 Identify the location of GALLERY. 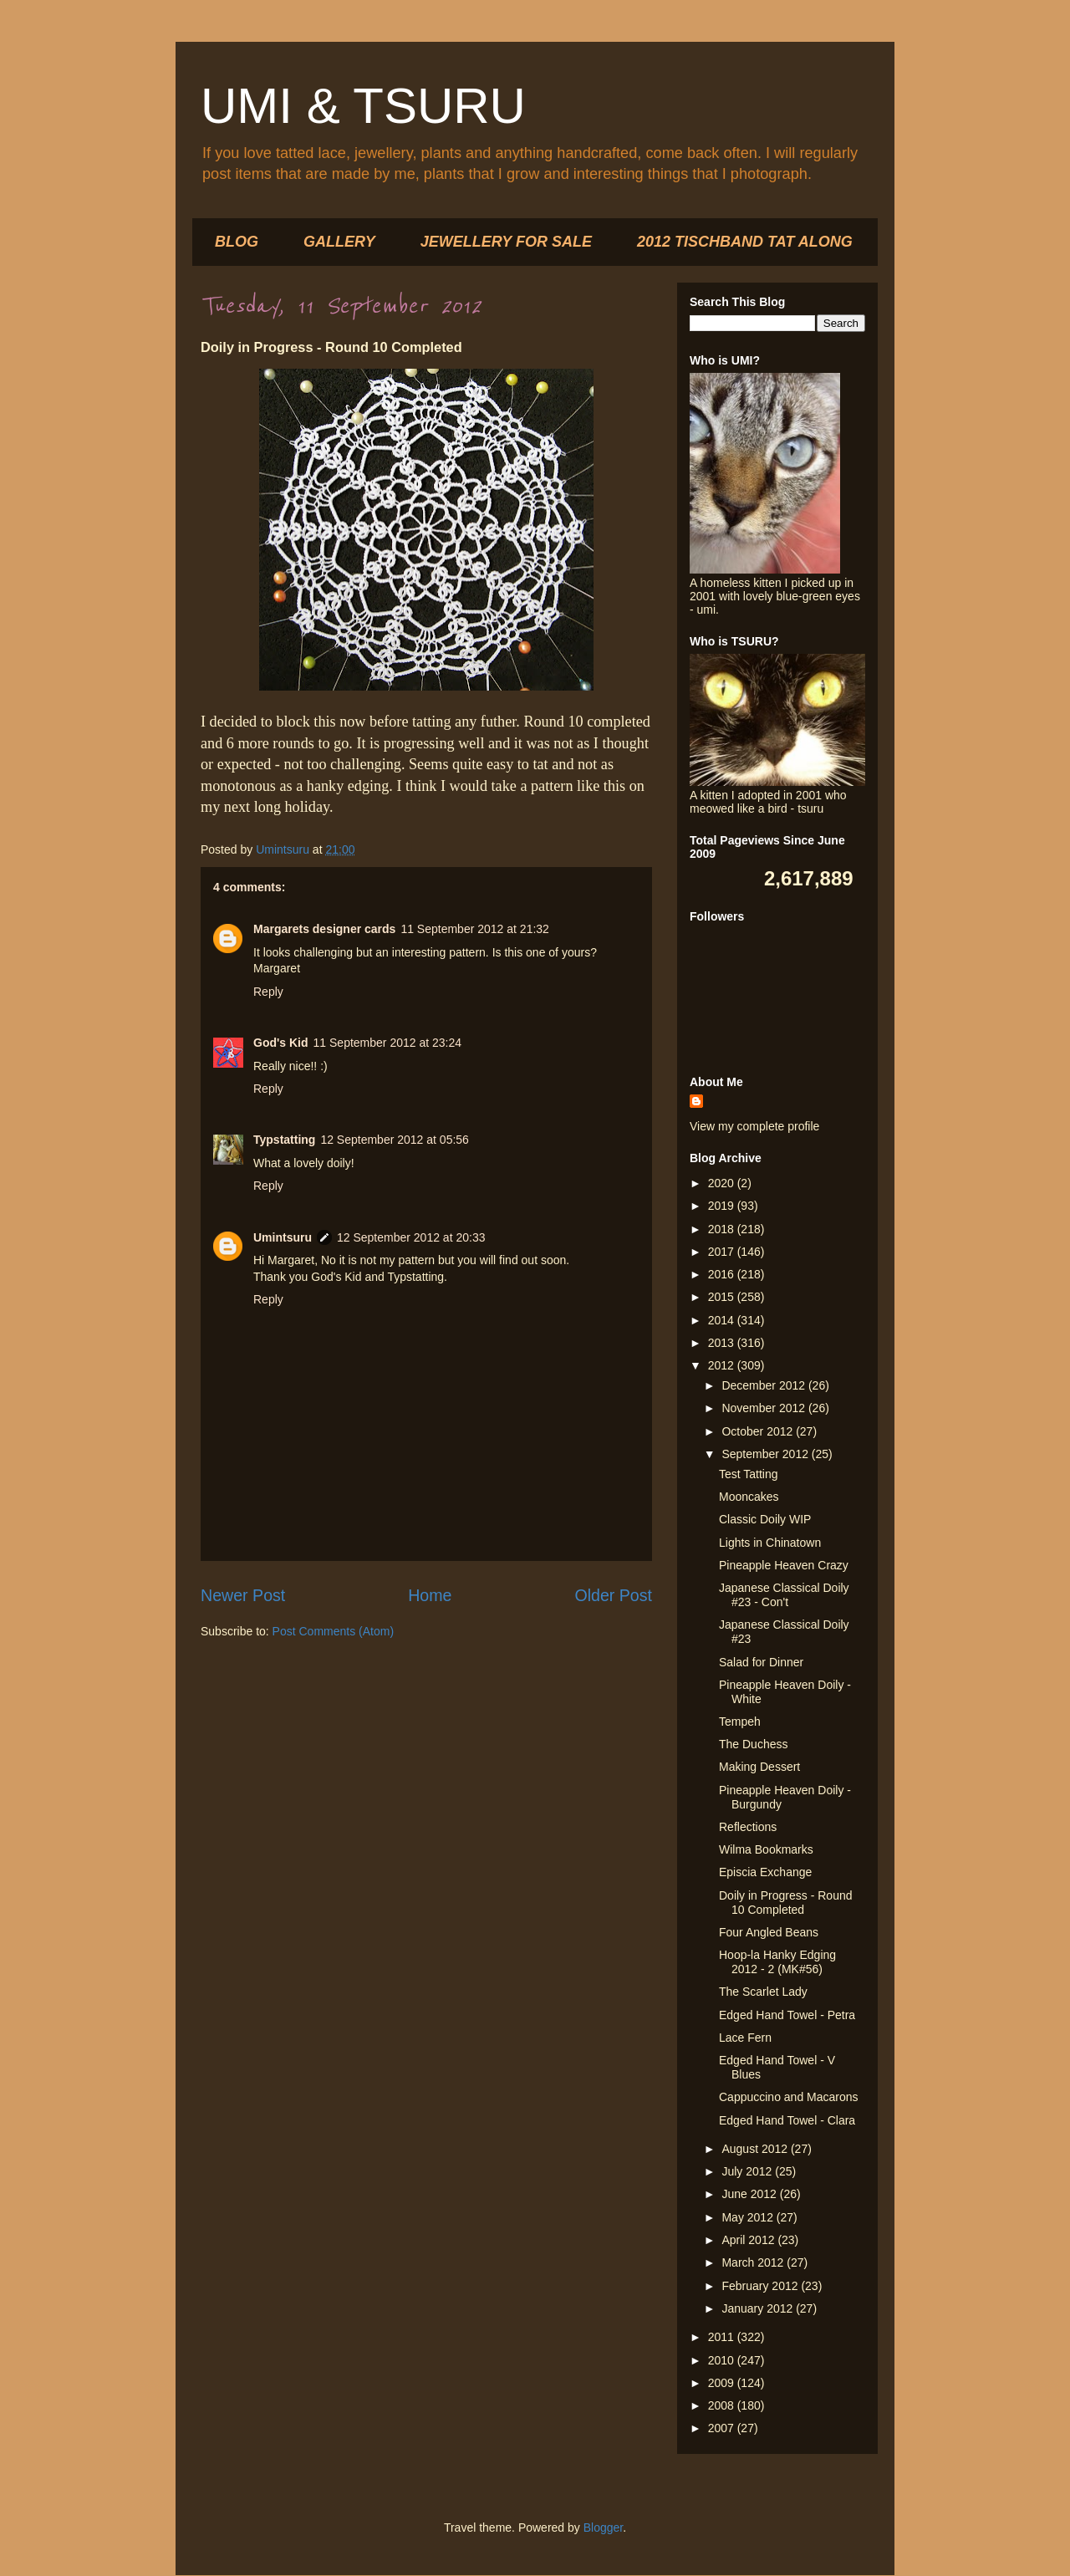
(339, 241).